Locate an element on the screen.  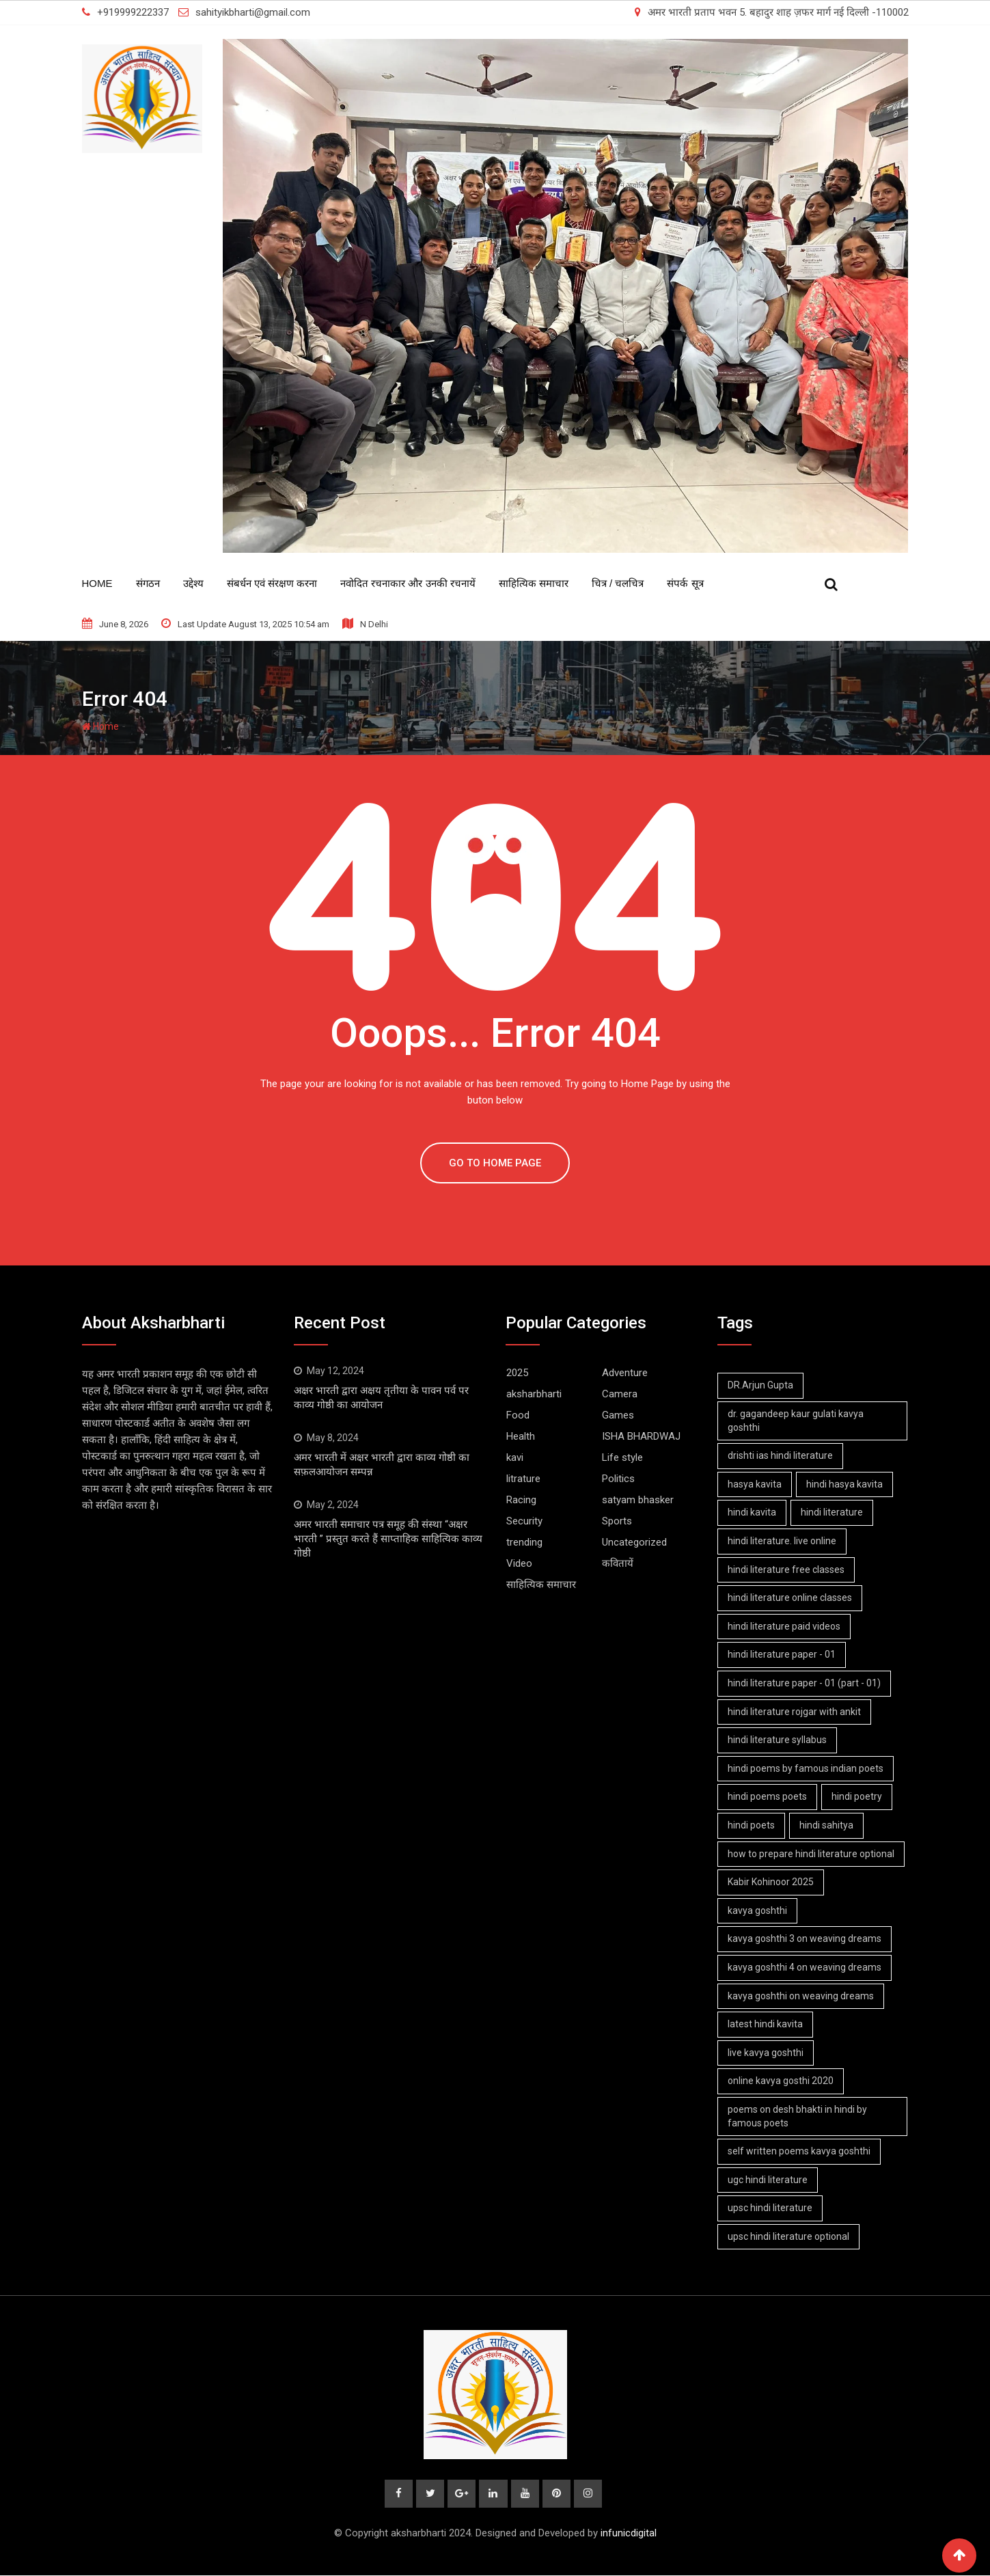
self written poems kavya goshthi [self written poems kavya goshthi (4 items)] is located at coordinates (799, 2151).